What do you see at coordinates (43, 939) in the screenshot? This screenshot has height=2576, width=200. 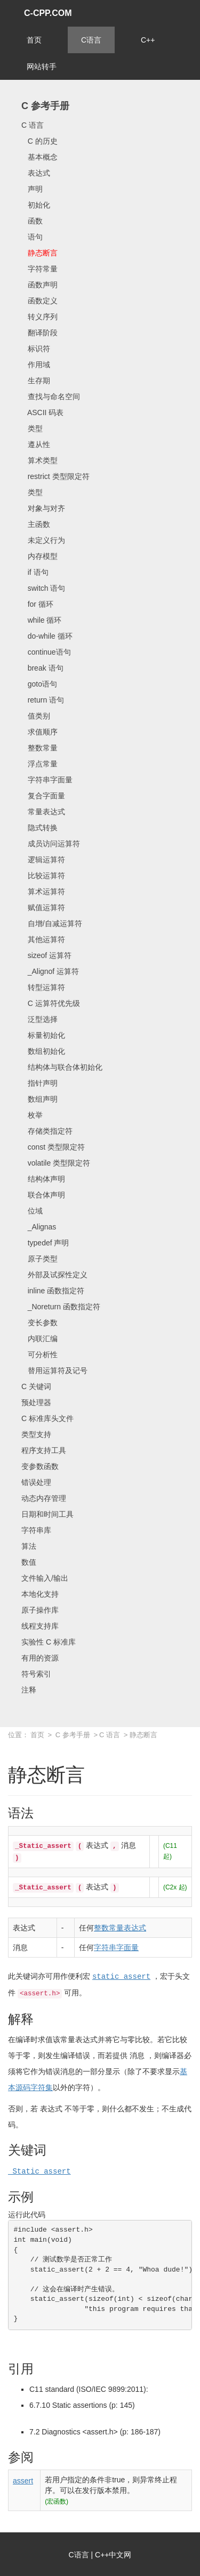 I see `其他运算符` at bounding box center [43, 939].